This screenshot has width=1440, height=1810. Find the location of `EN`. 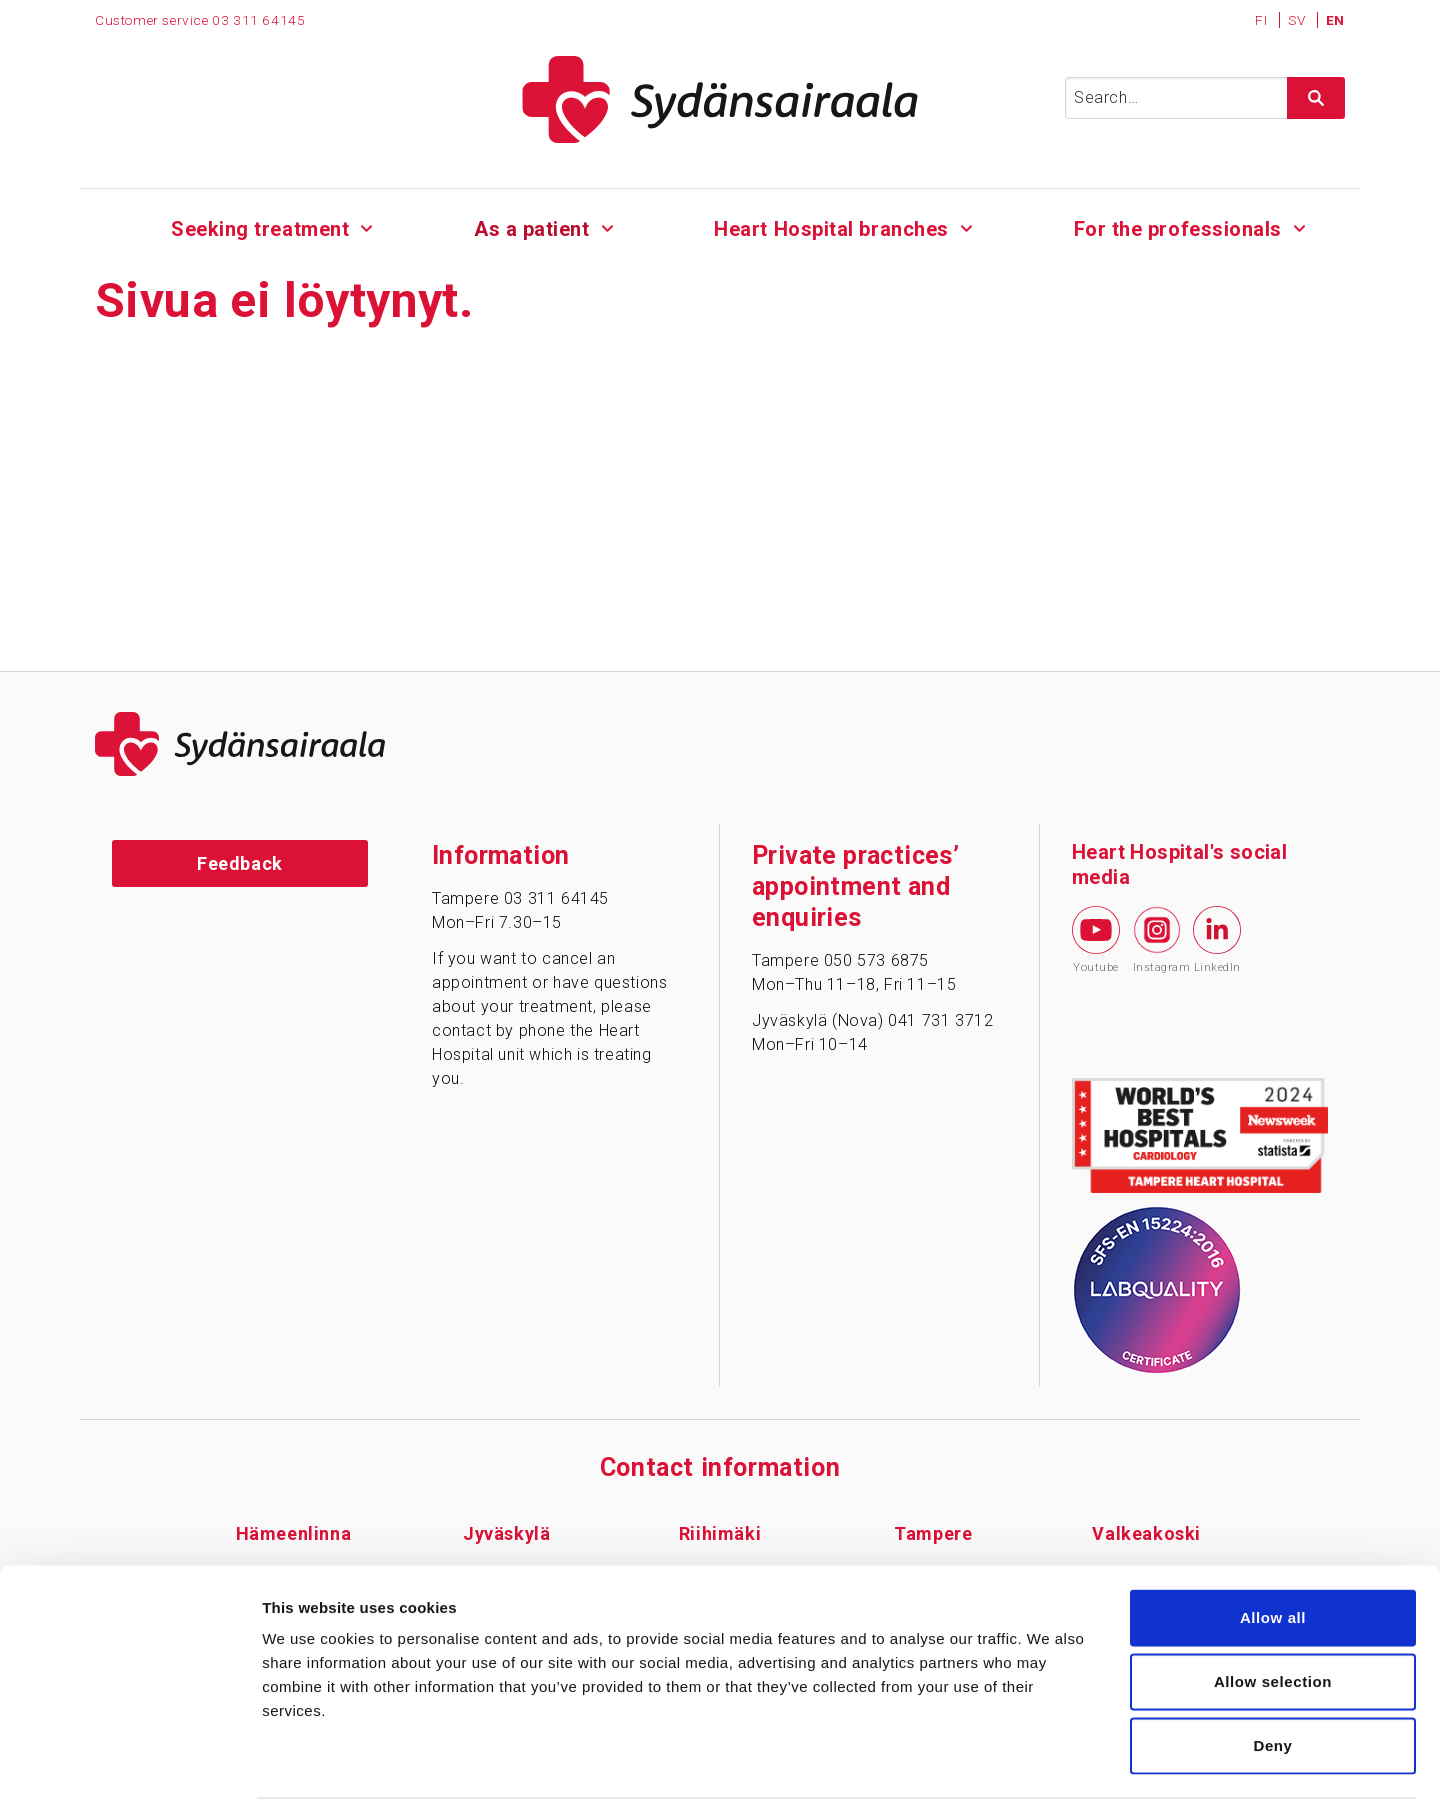

EN is located at coordinates (1335, 20).